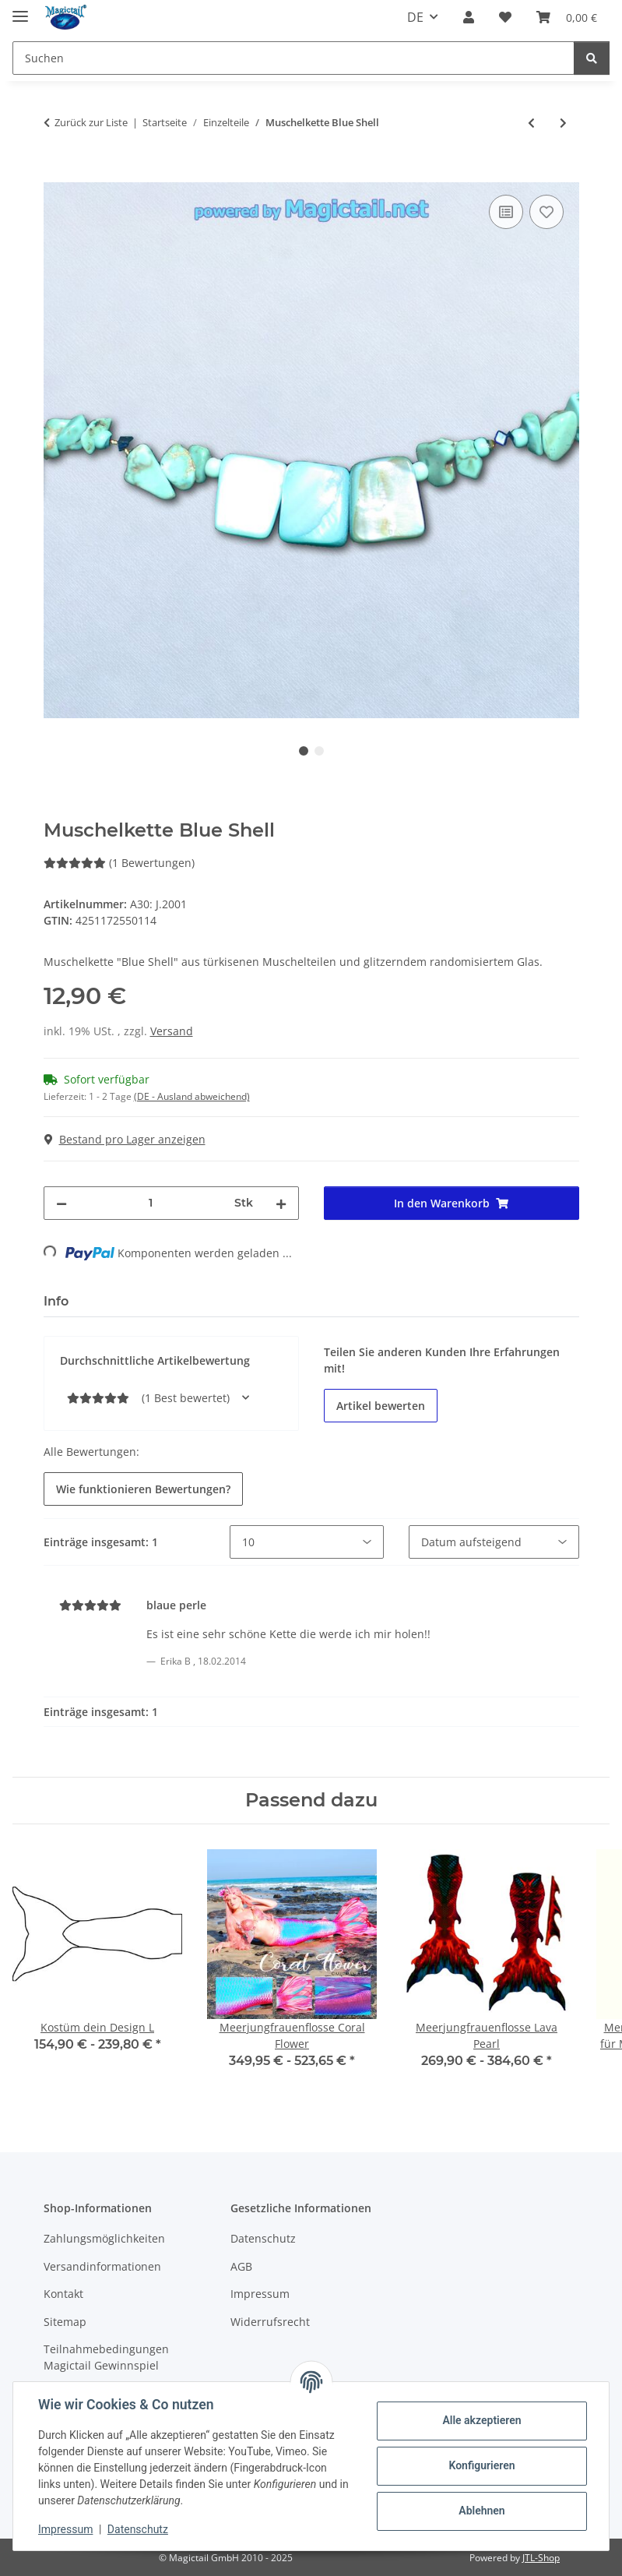  I want to click on JTL-Shop, so click(541, 2557).